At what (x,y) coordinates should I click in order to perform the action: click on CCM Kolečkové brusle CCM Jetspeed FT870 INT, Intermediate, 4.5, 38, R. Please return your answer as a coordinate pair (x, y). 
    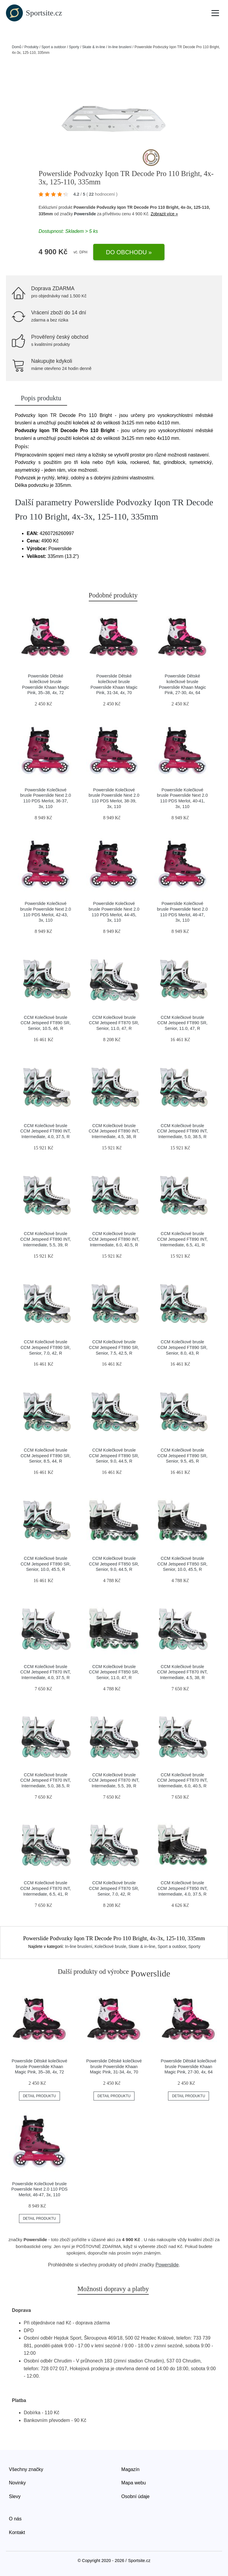
    Looking at the image, I should click on (182, 1672).